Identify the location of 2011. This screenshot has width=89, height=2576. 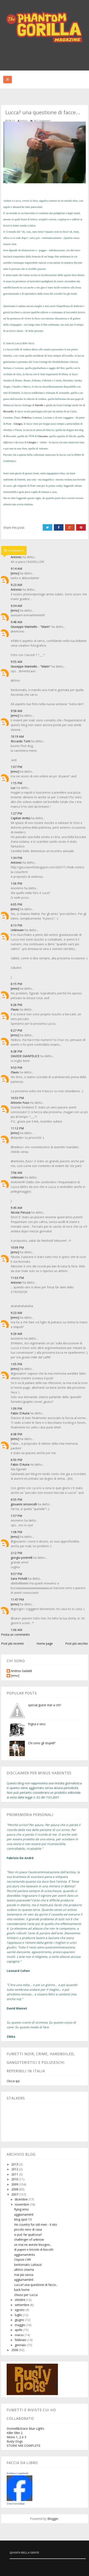
(15, 2174).